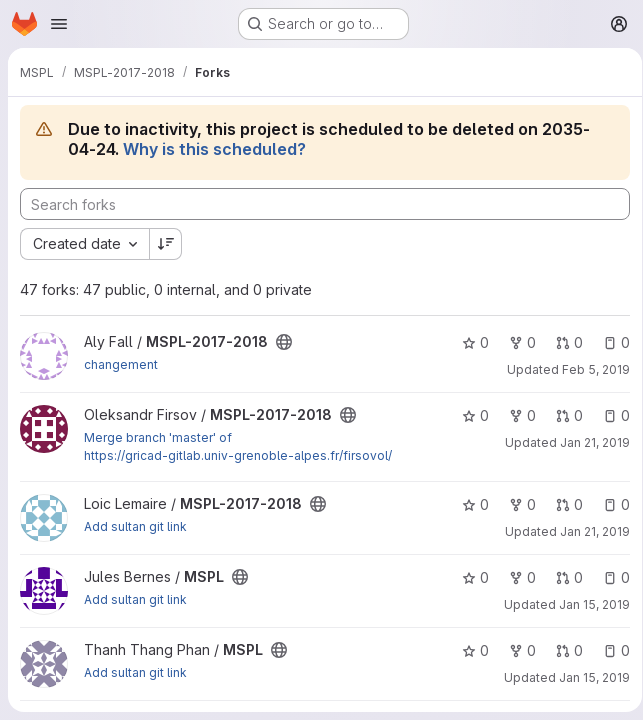 The height and width of the screenshot is (720, 643). Describe the element at coordinates (515, 577) in the screenshot. I see `0 [MSPL has 0 forks]` at that location.